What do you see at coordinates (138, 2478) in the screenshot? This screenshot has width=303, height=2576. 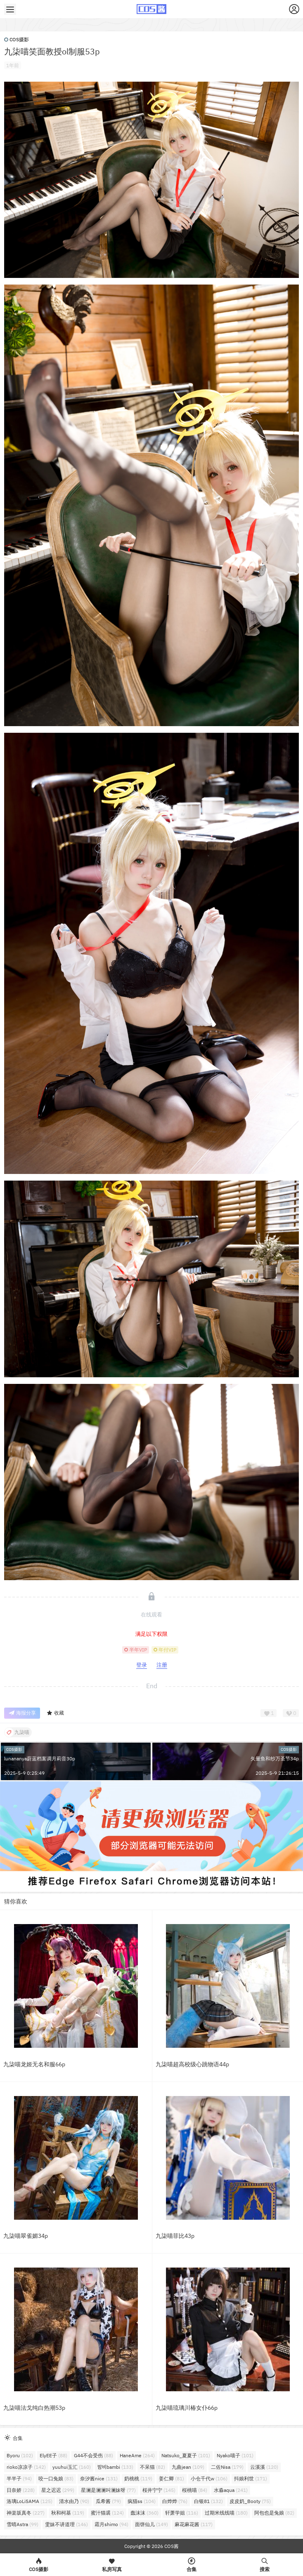 I see `奶桃桃 [奶桃桃 (119个项目)]` at bounding box center [138, 2478].